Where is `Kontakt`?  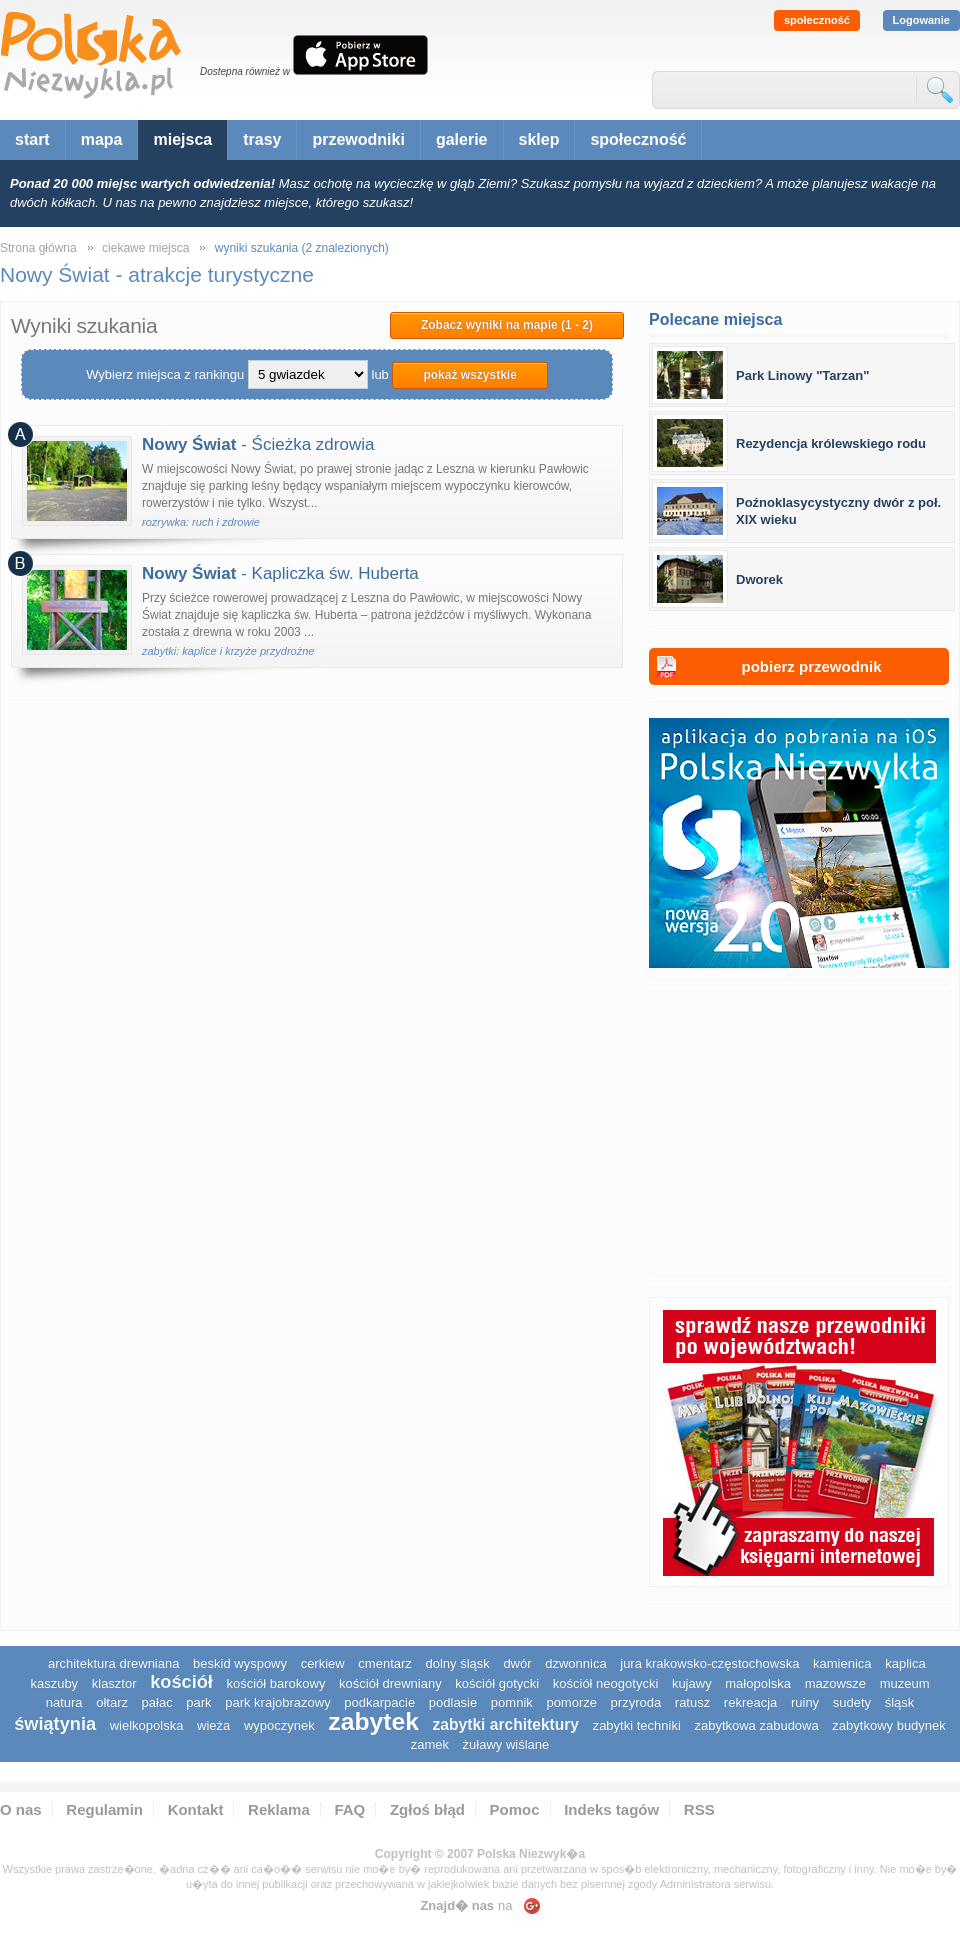
Kontakt is located at coordinates (196, 1809).